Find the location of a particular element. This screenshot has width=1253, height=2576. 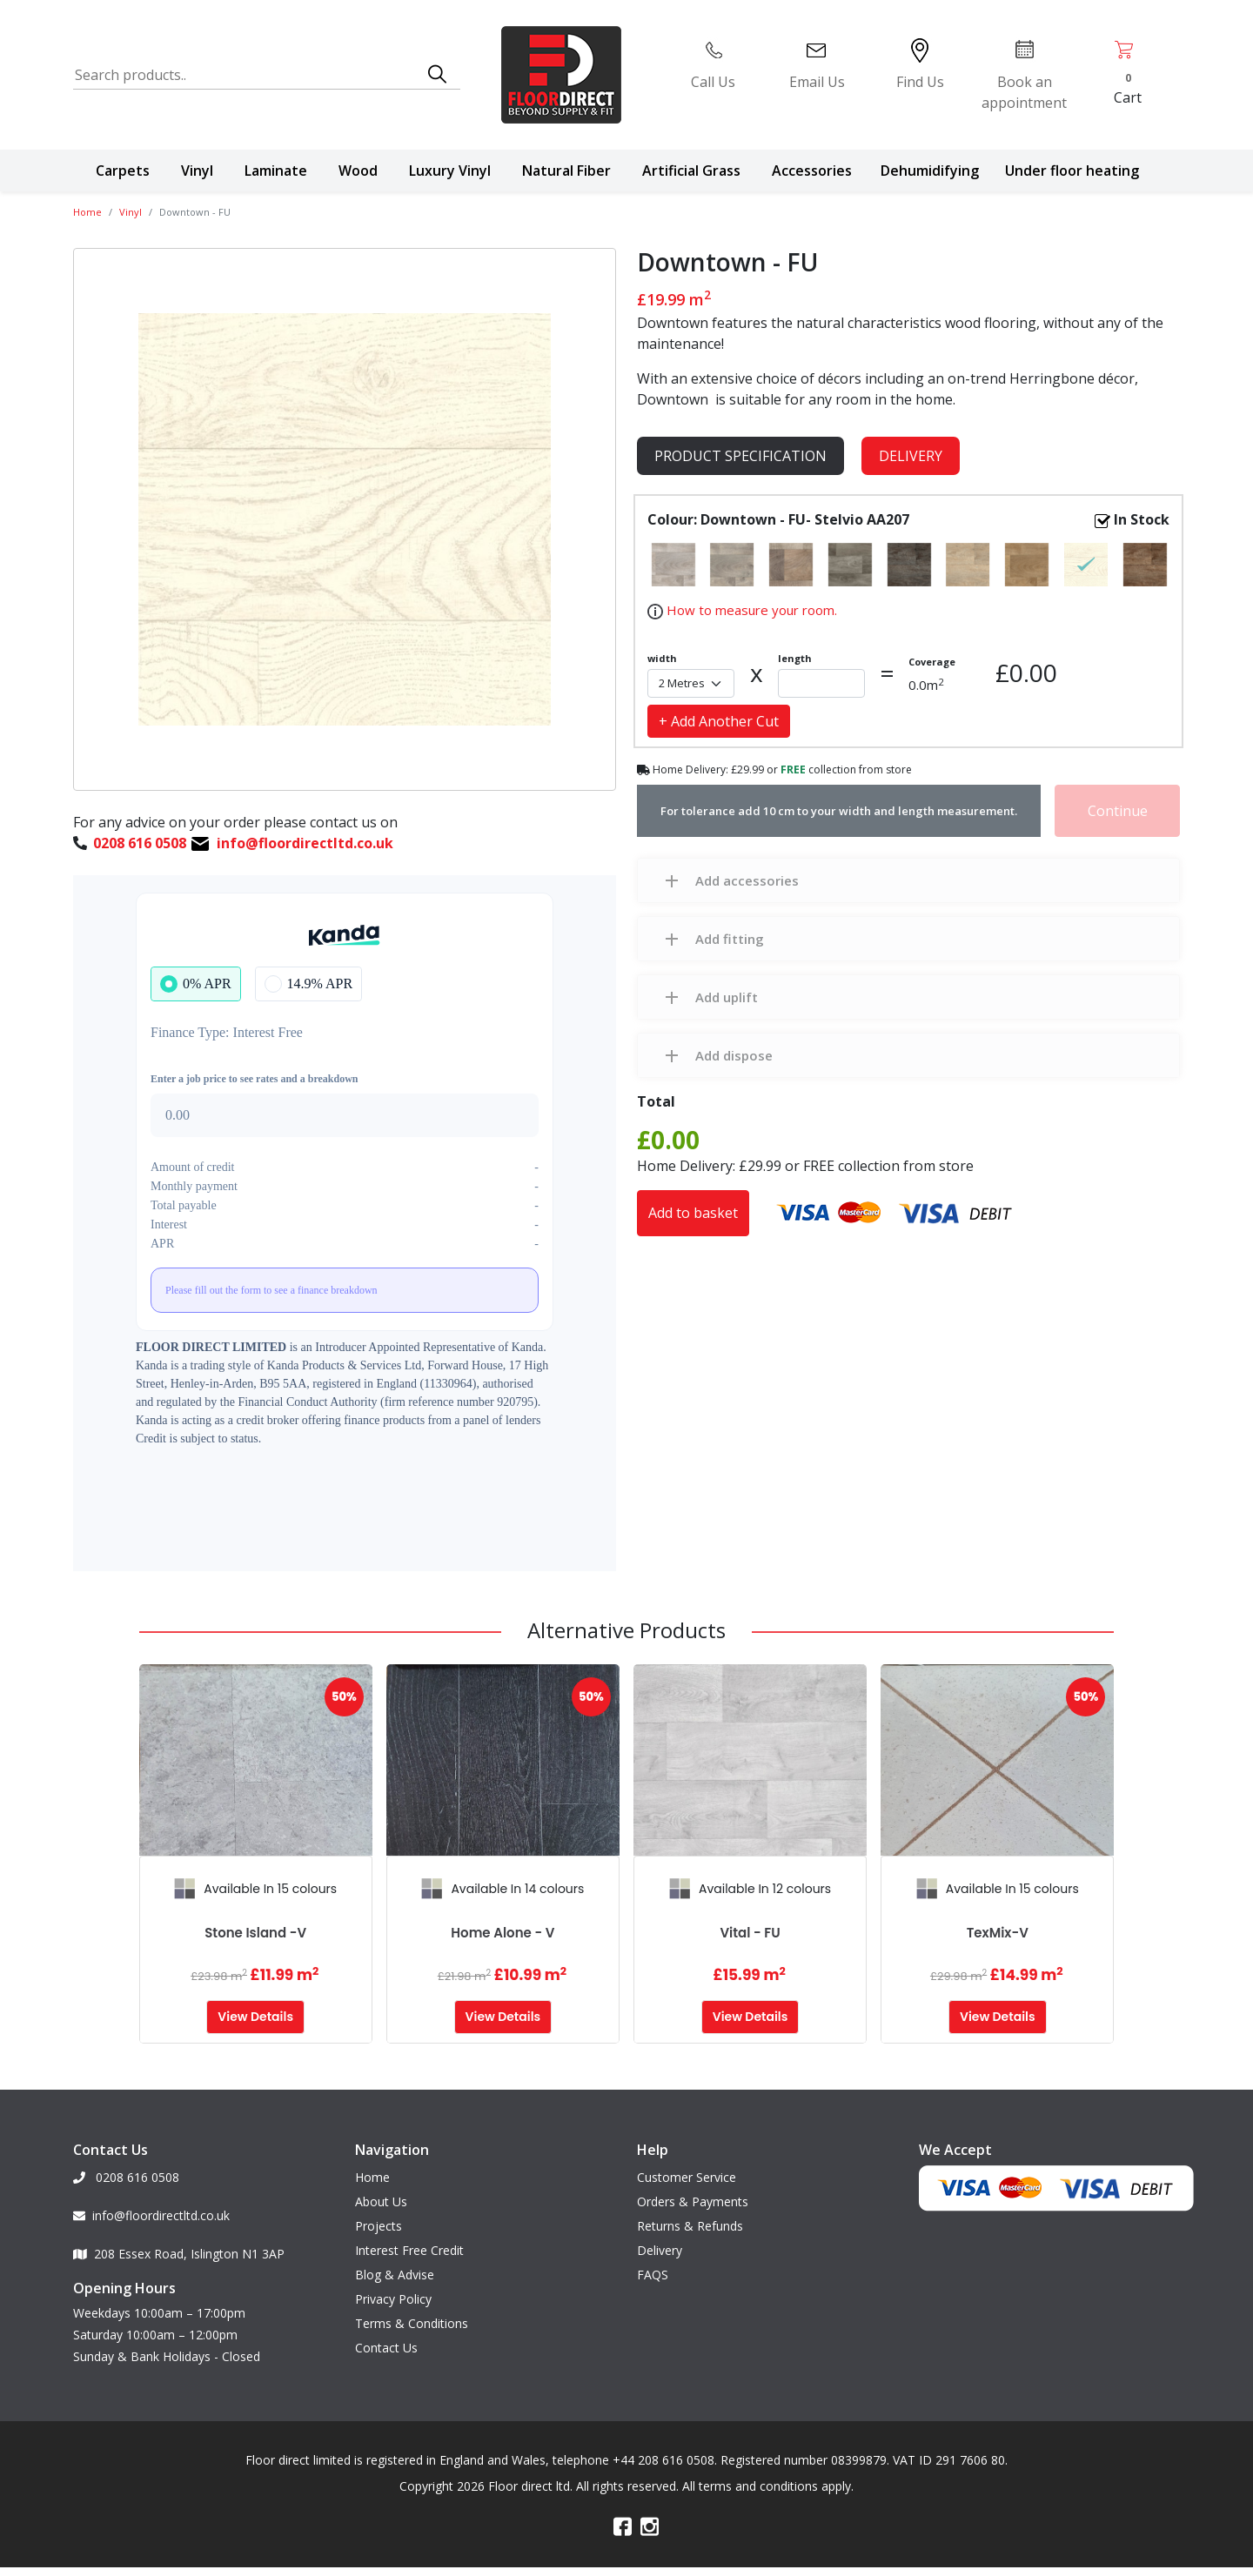

Luxury Vinyl is located at coordinates (450, 170).